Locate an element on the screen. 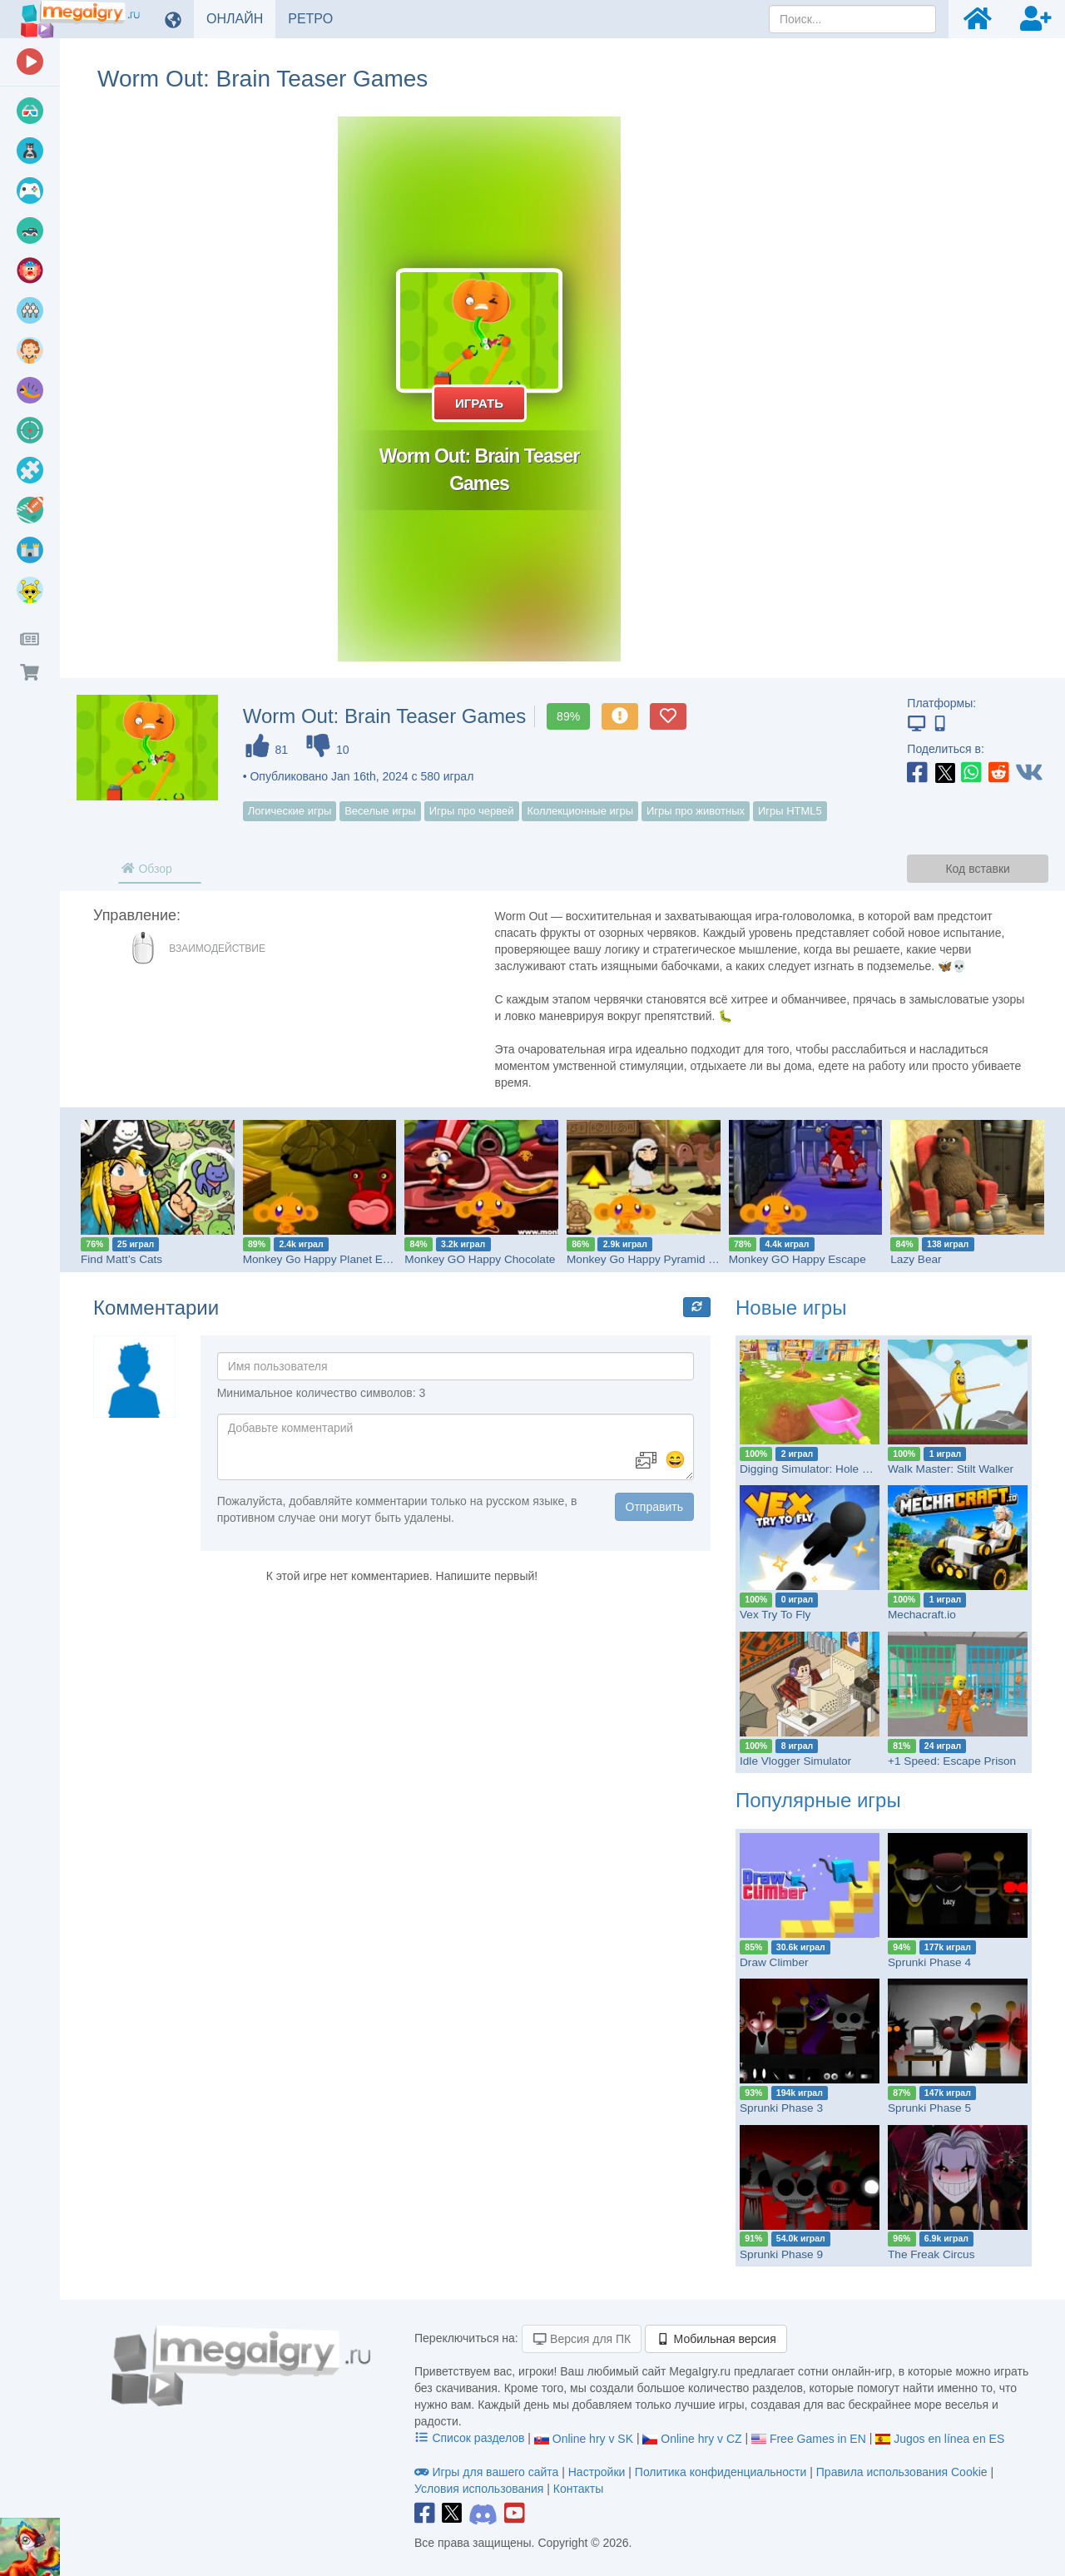 The width and height of the screenshot is (1065, 2576). Политика конфиденциальности is located at coordinates (721, 2472).